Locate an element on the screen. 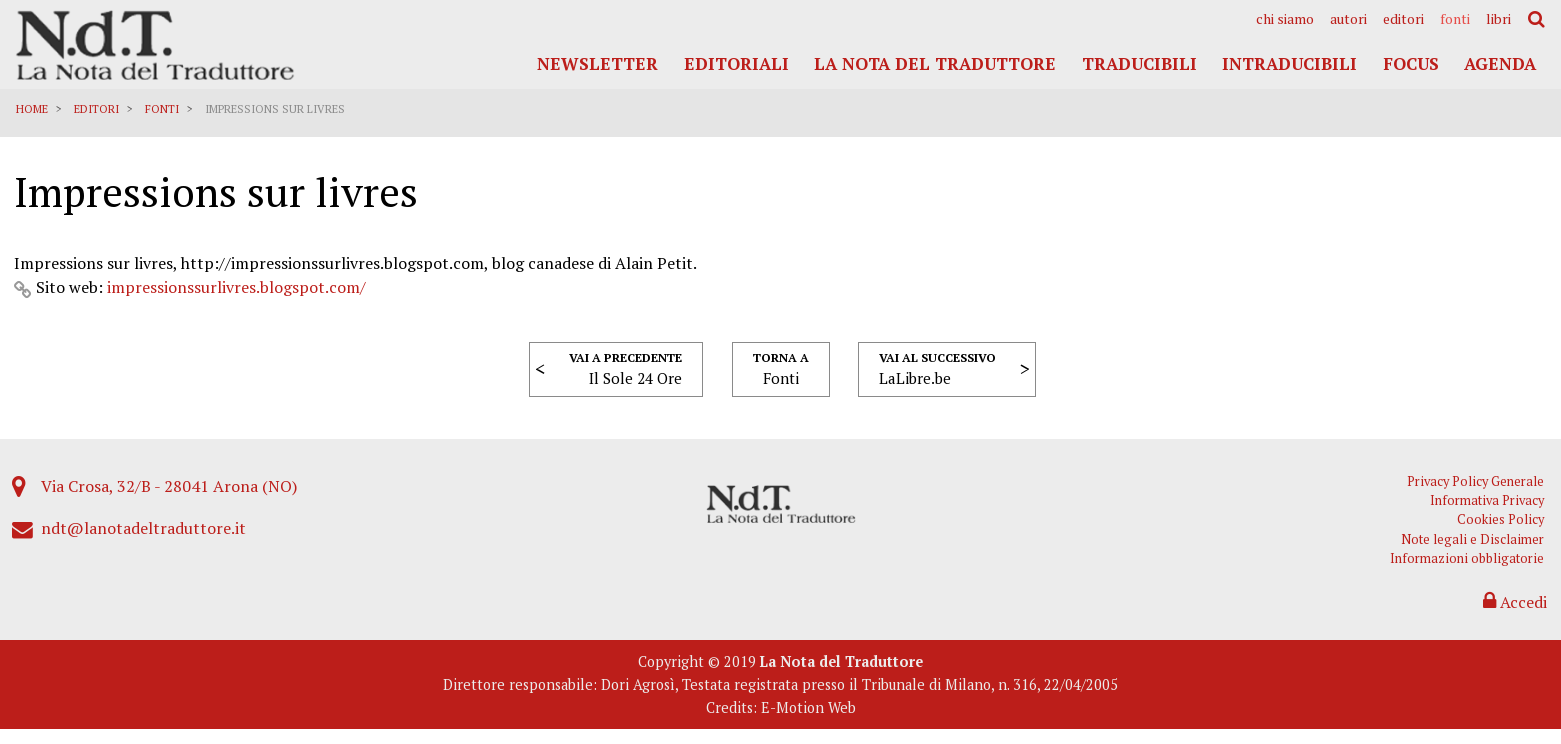  Cookies Policy is located at coordinates (1502, 531).